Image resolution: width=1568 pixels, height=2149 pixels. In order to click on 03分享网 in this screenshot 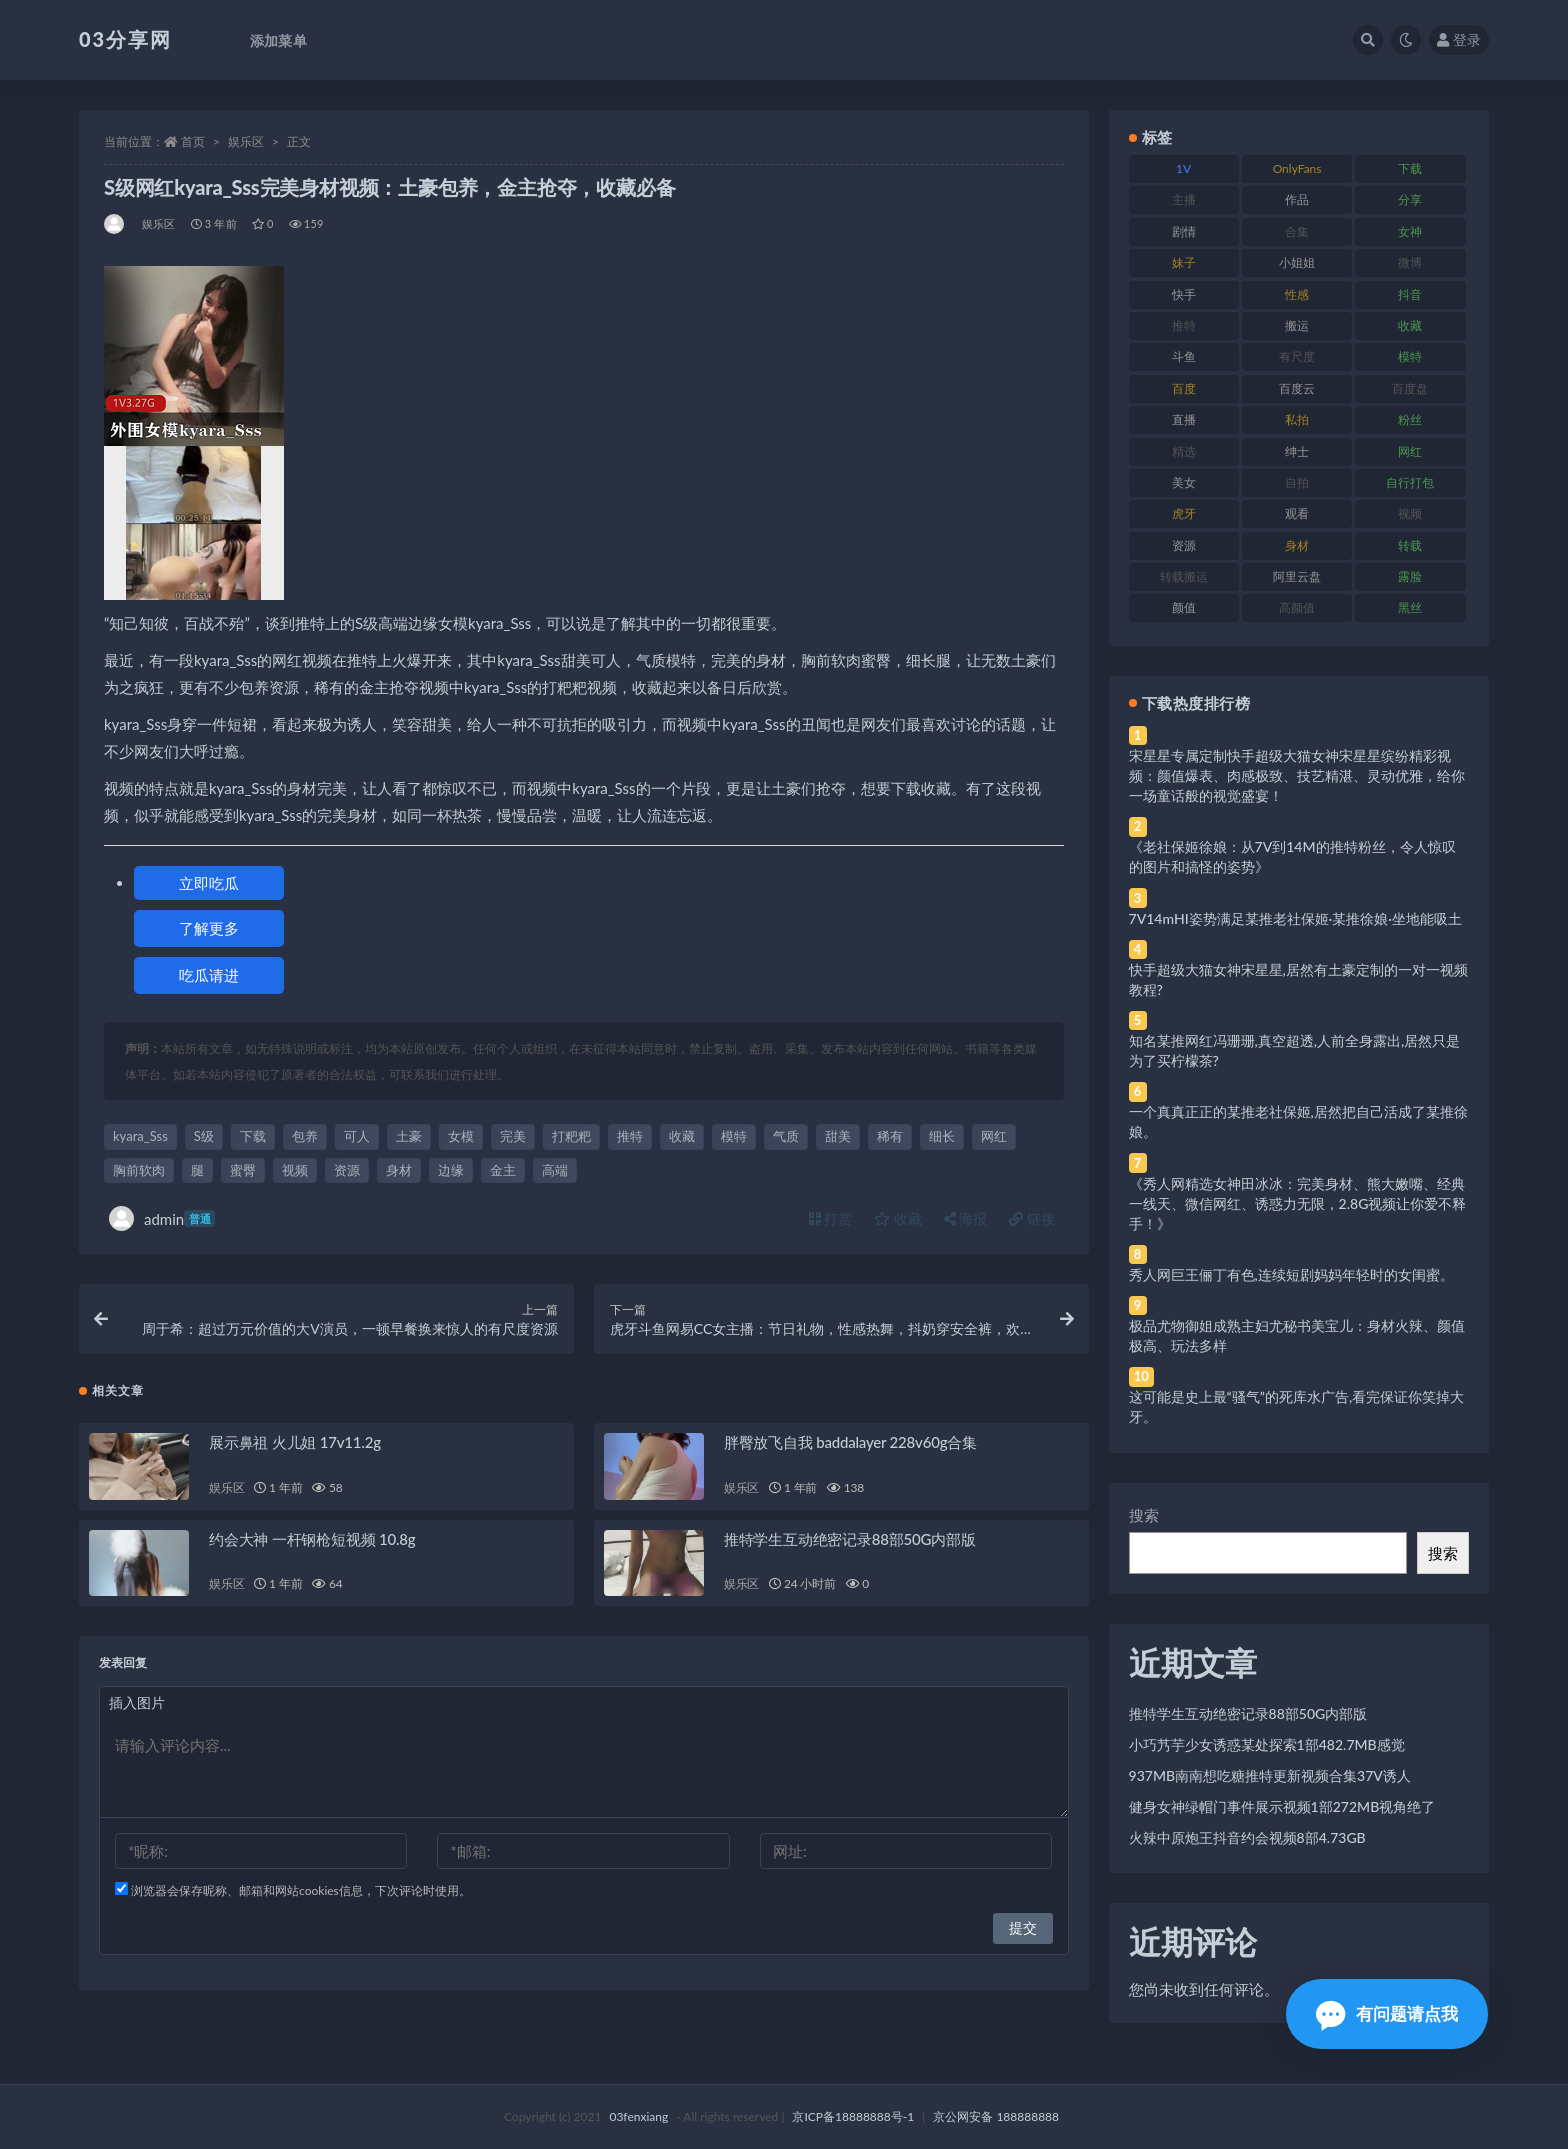, I will do `click(125, 39)`.